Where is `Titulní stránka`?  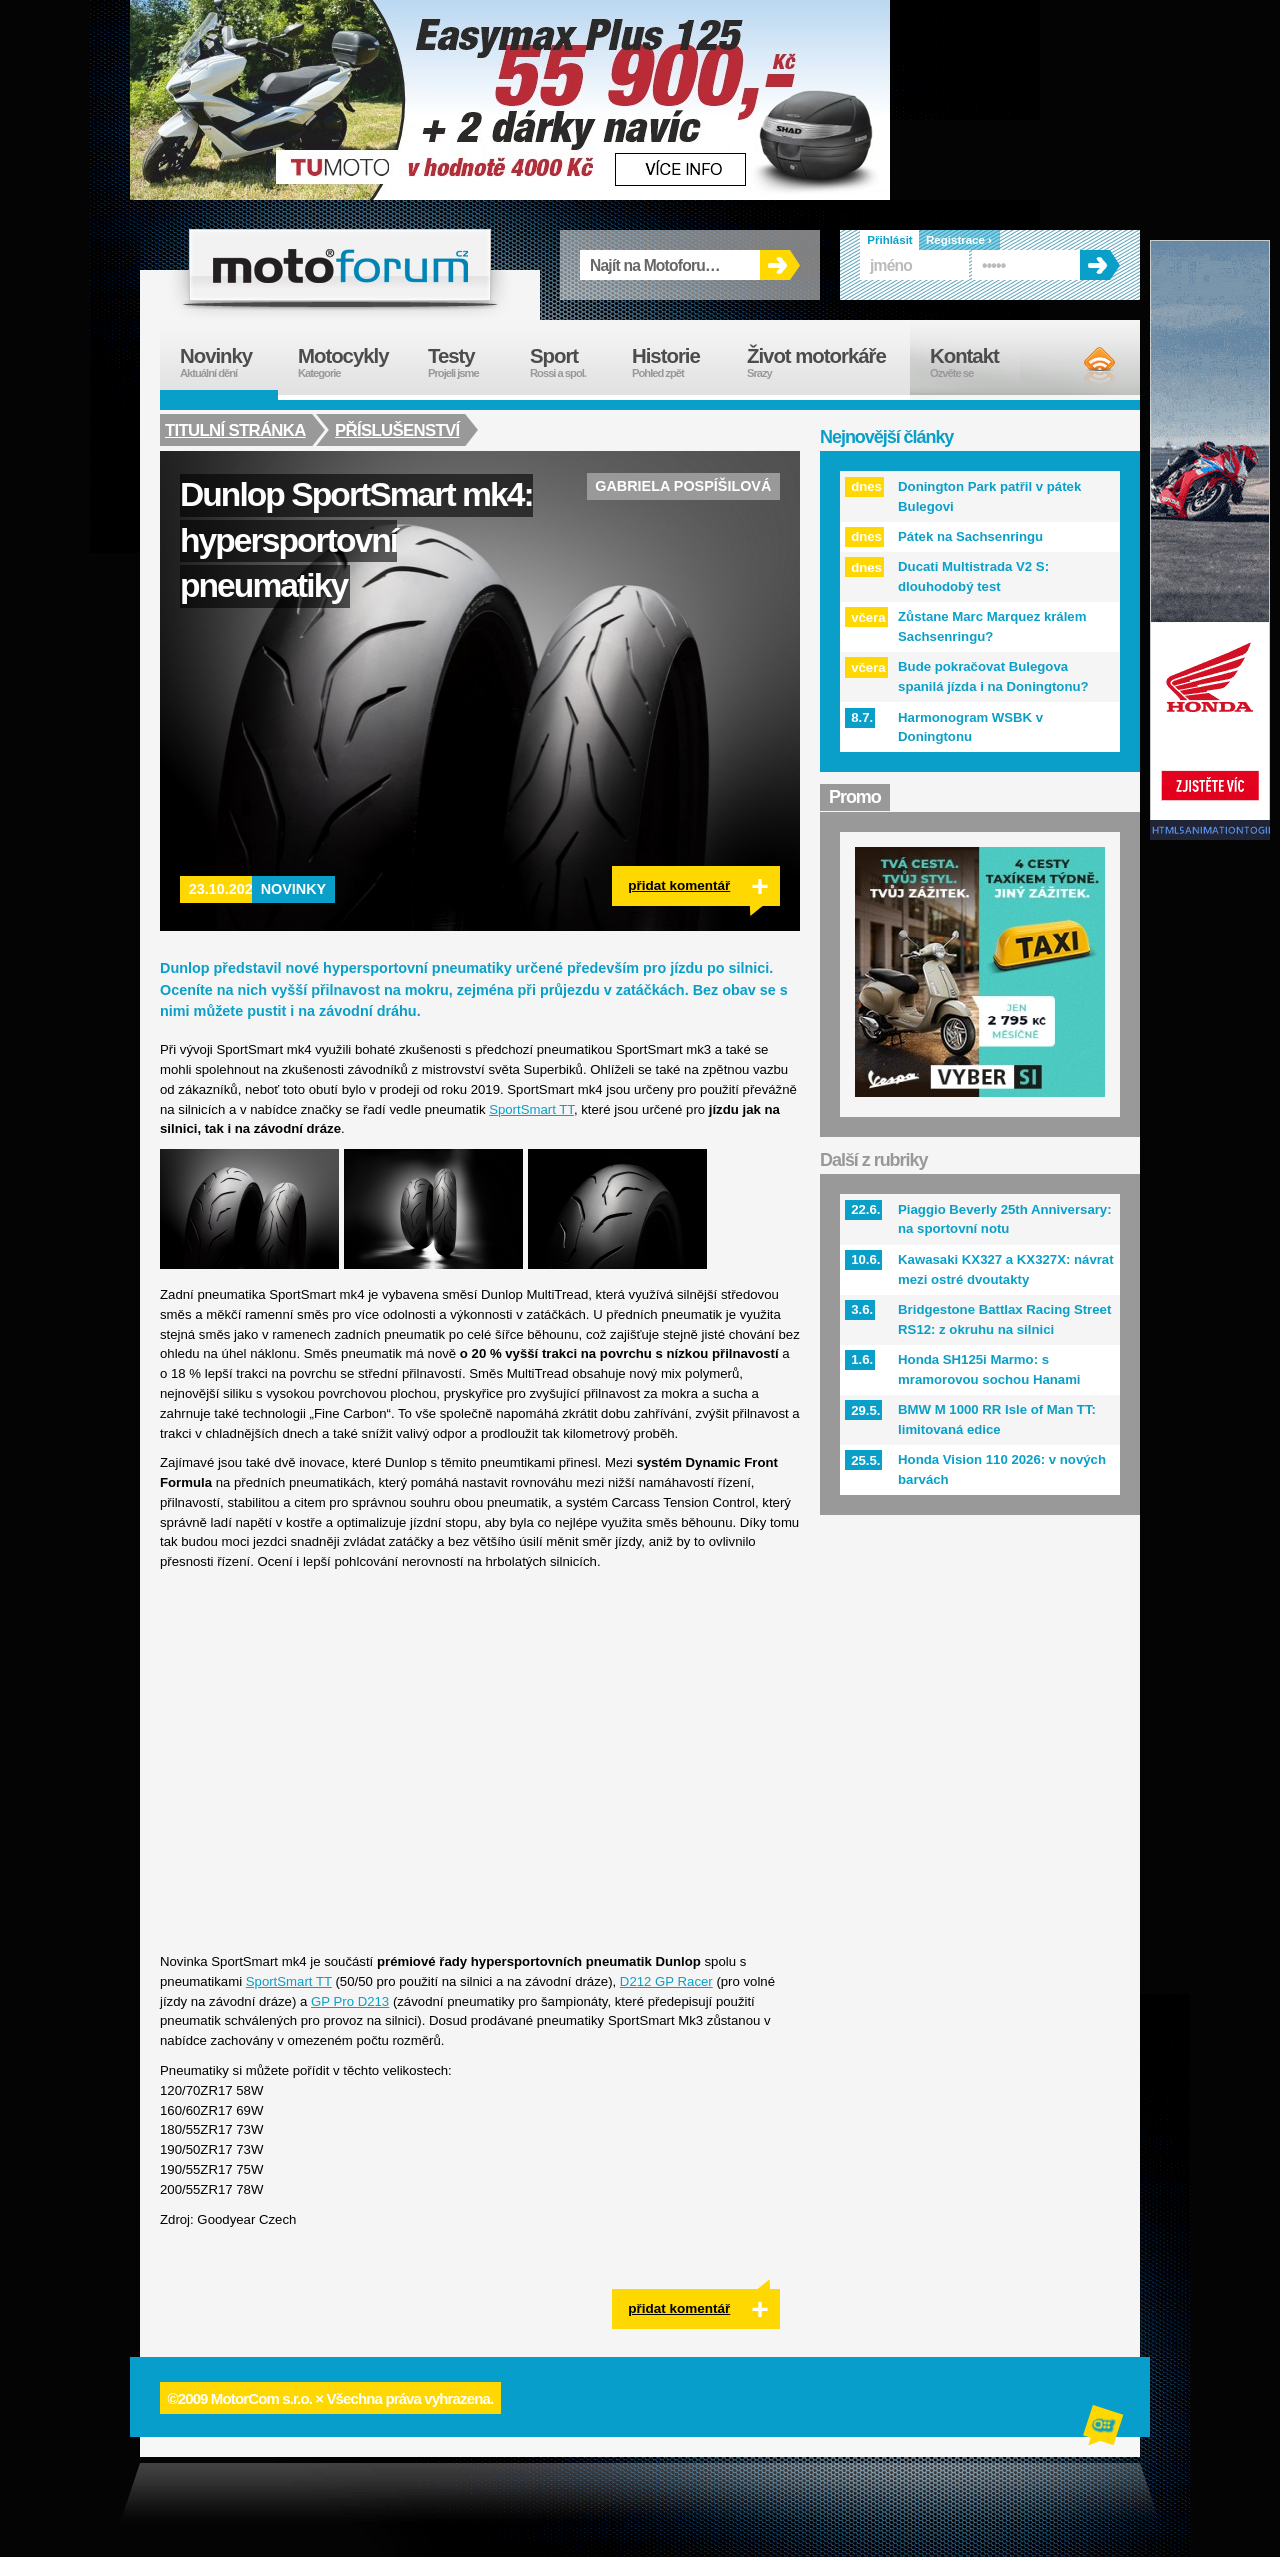 Titulní stránka is located at coordinates (235, 430).